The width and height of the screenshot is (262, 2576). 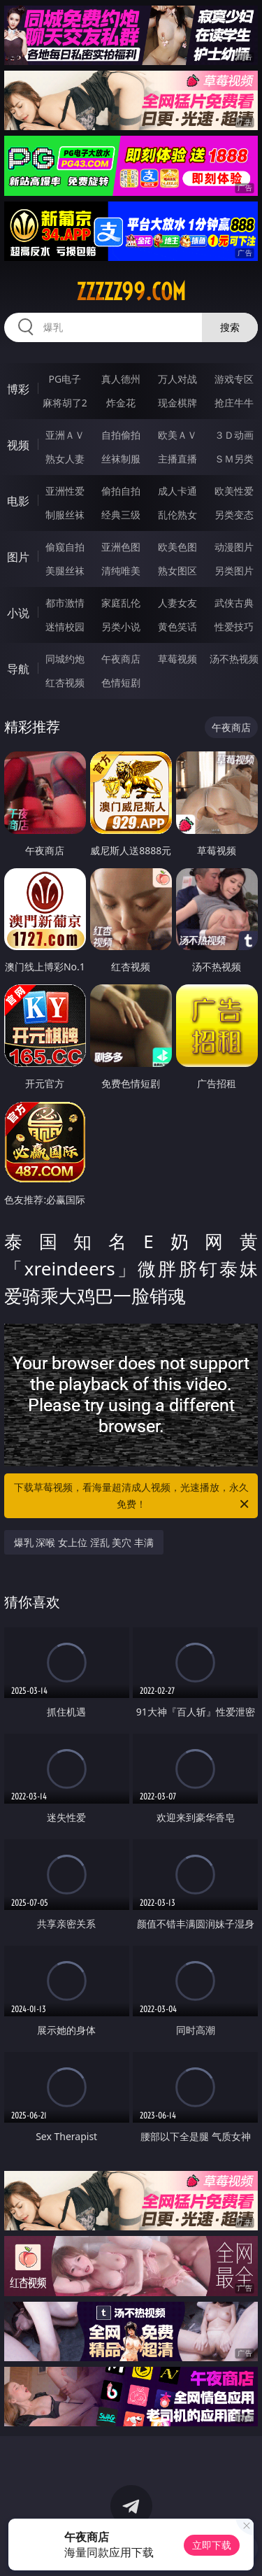 I want to click on 导航, so click(x=18, y=669).